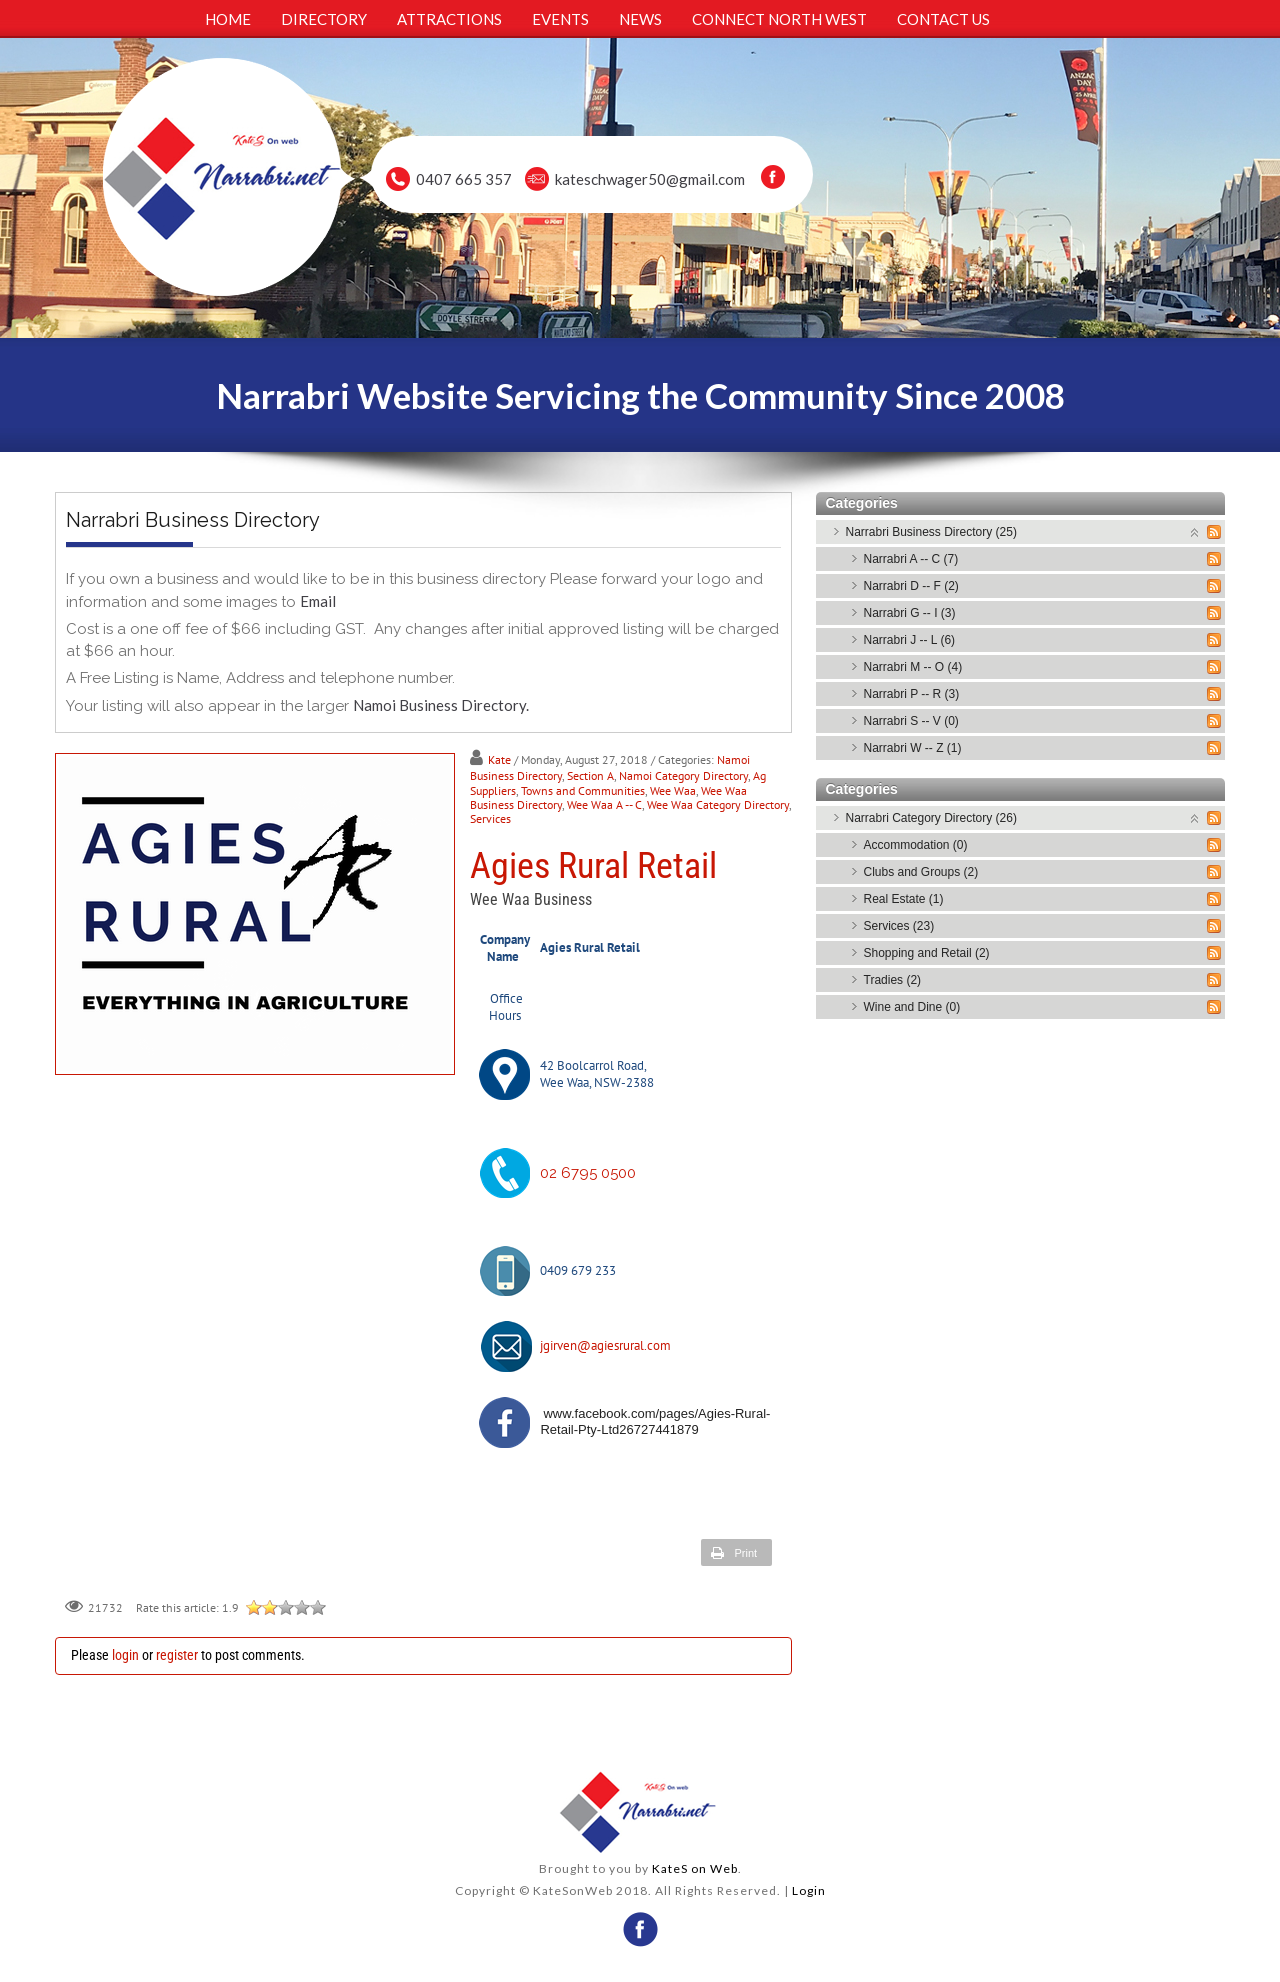  I want to click on Narrabri P -- R (3), so click(912, 694).